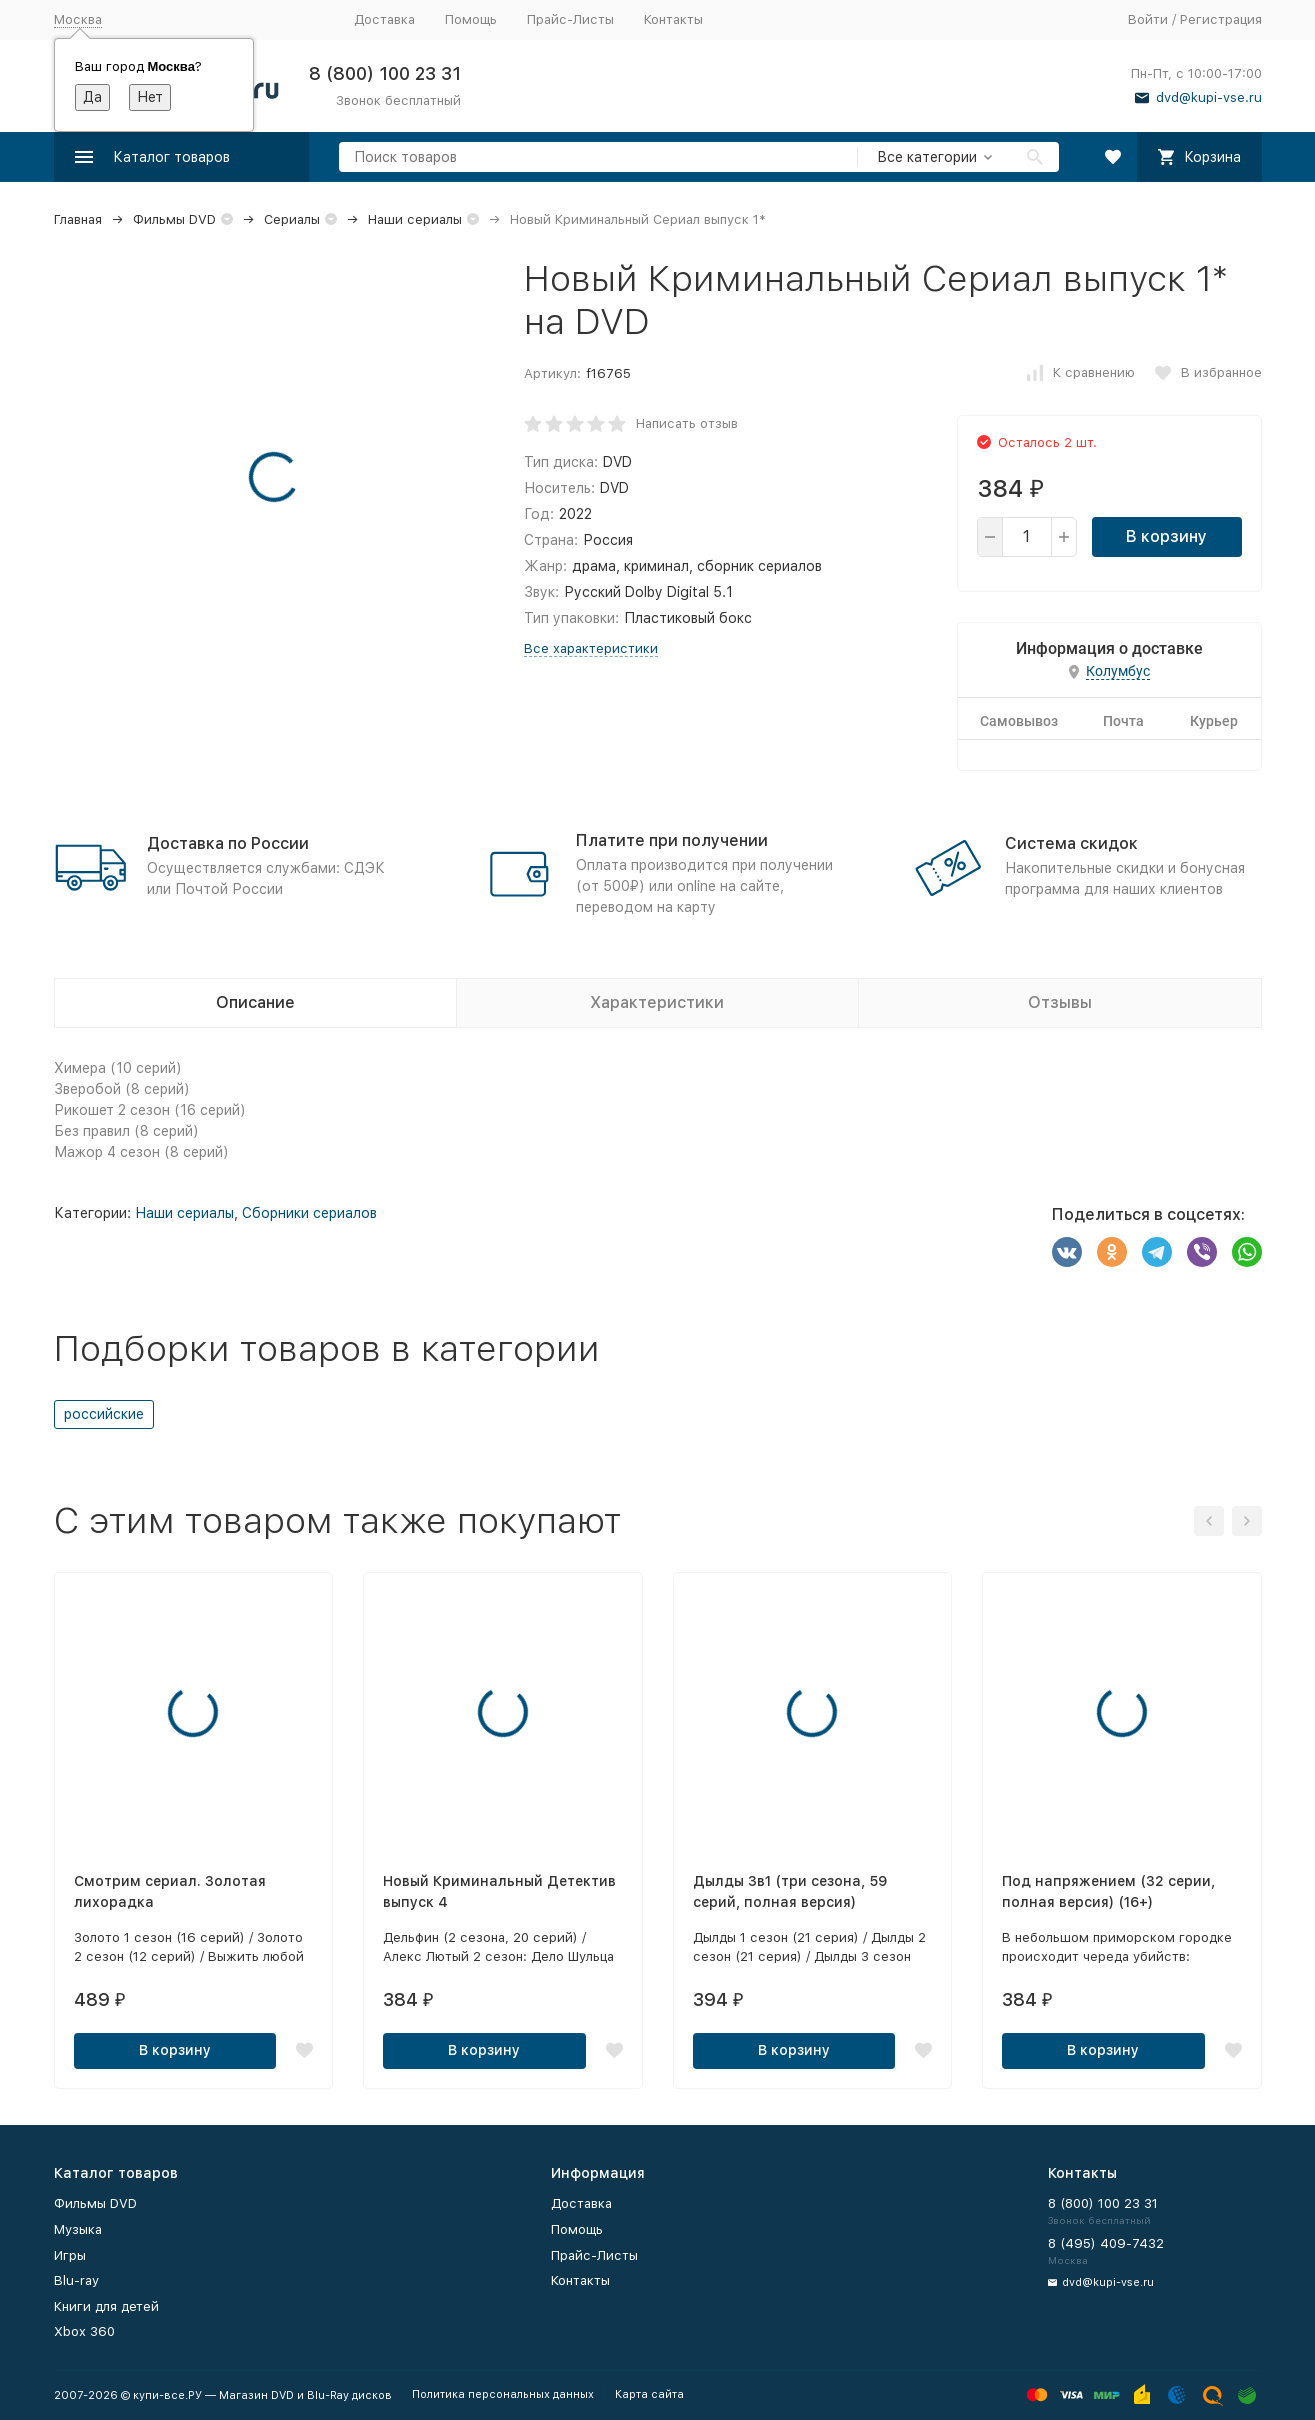  What do you see at coordinates (228, 843) in the screenshot?
I see `Доставка по России` at bounding box center [228, 843].